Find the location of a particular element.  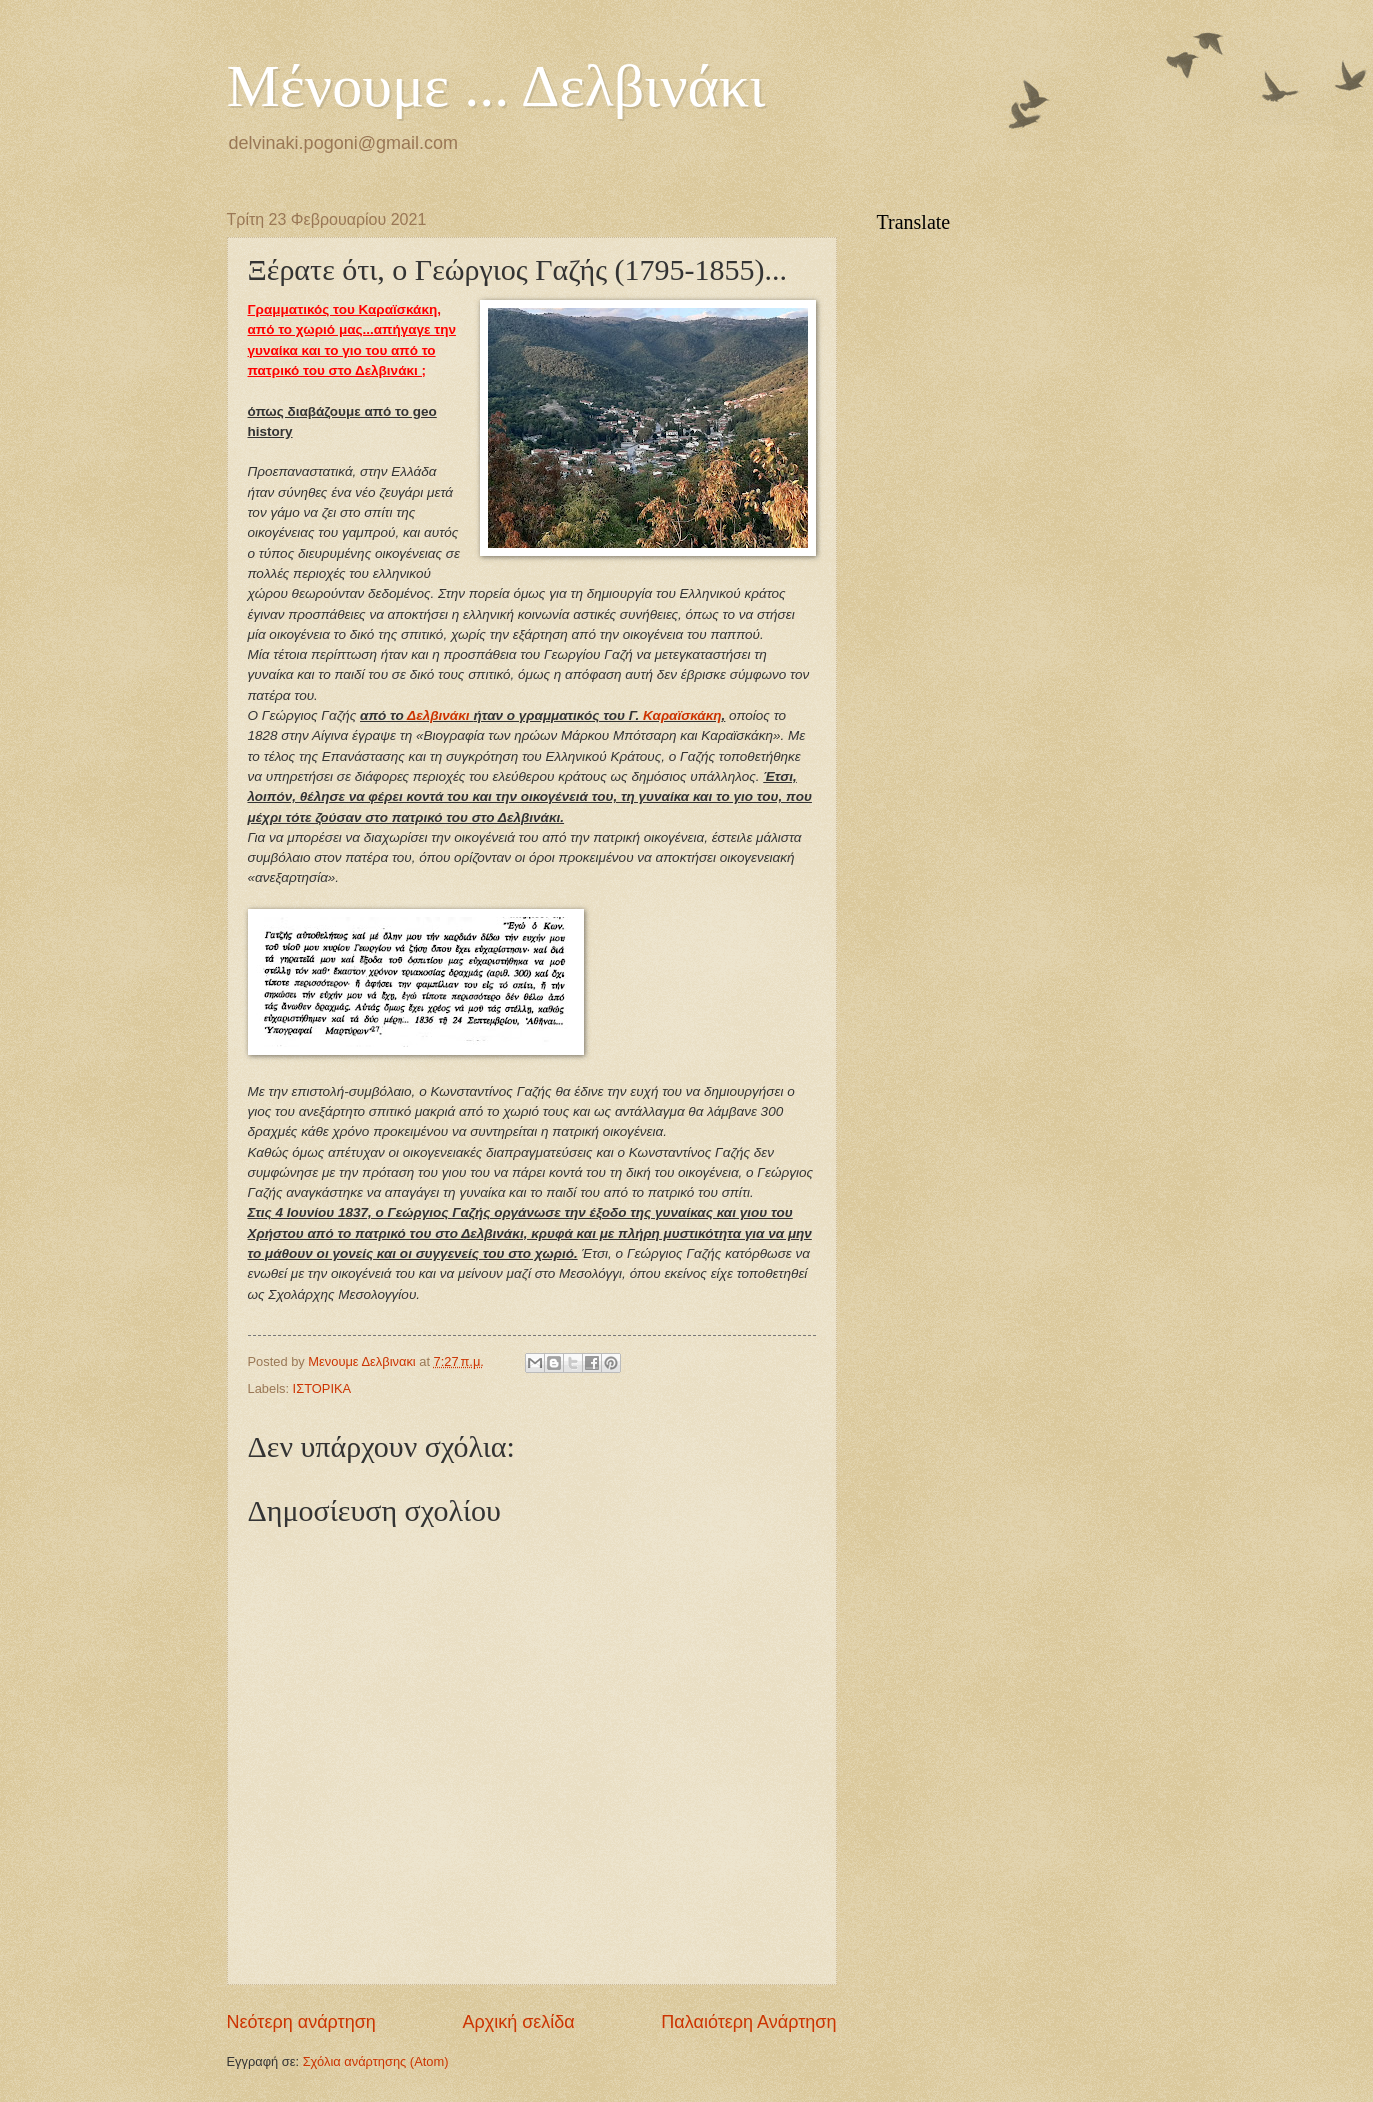

ΙΣΤΟΡΙΚΑ is located at coordinates (322, 1388).